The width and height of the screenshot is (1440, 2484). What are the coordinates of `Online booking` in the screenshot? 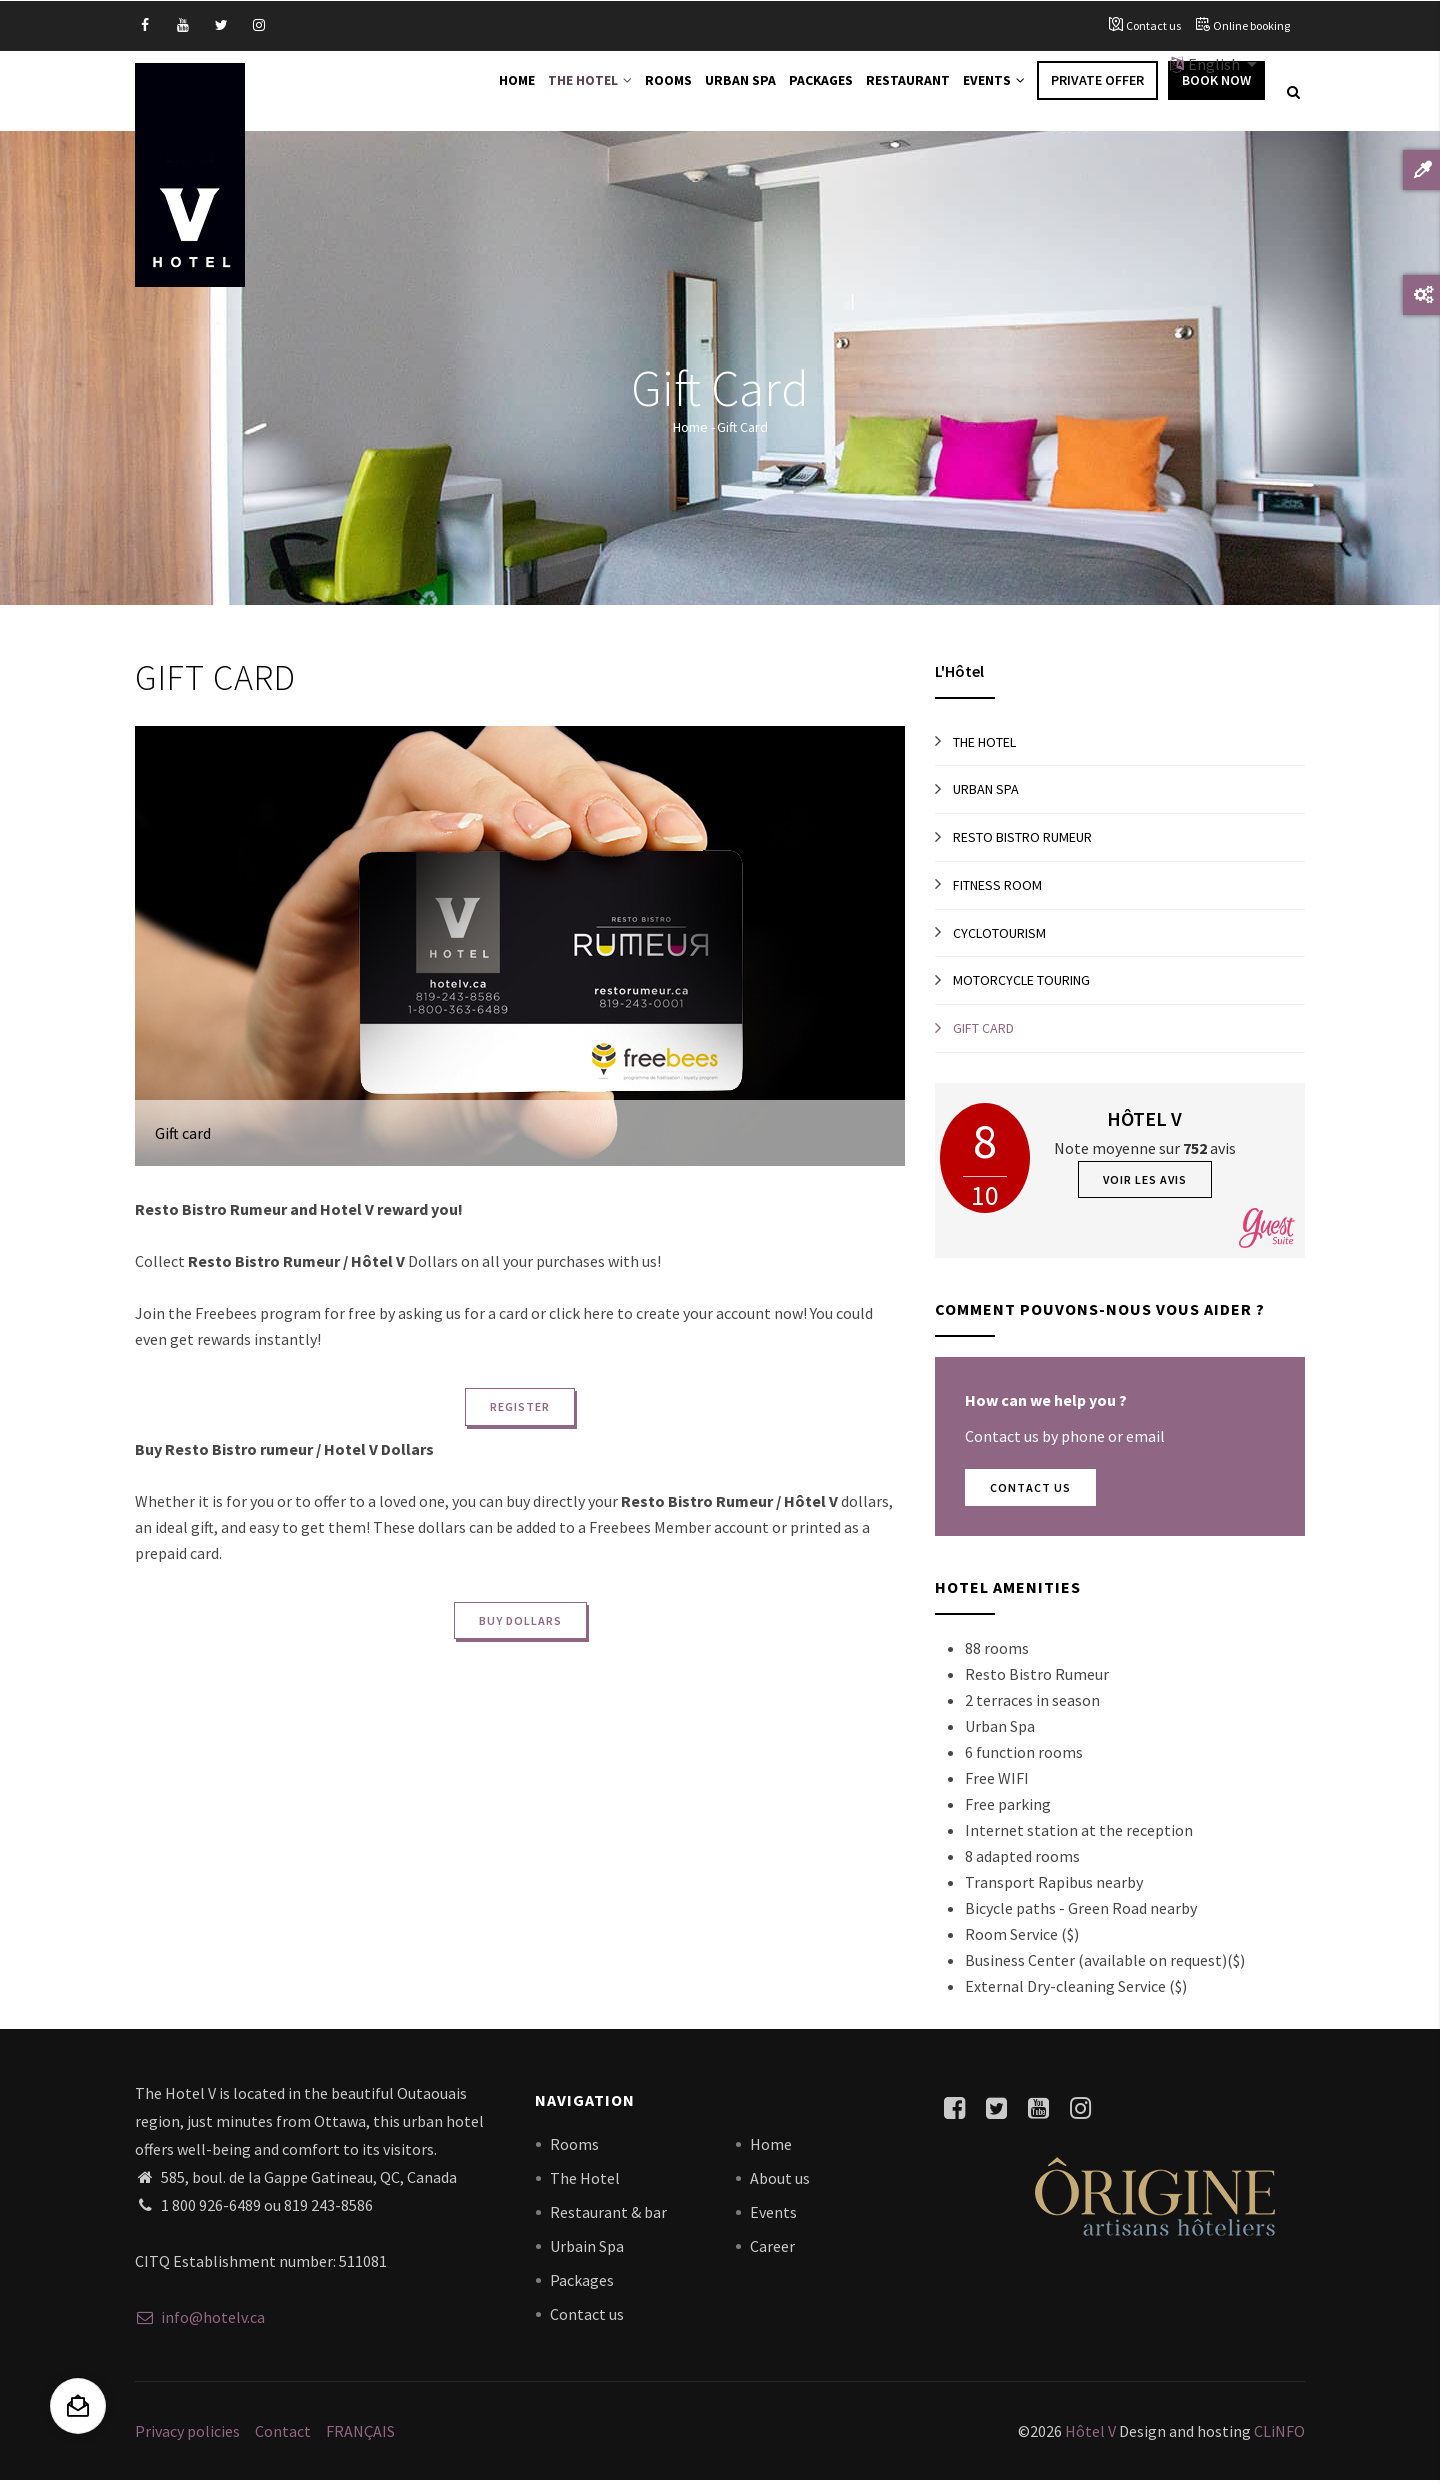 It's located at (1251, 25).